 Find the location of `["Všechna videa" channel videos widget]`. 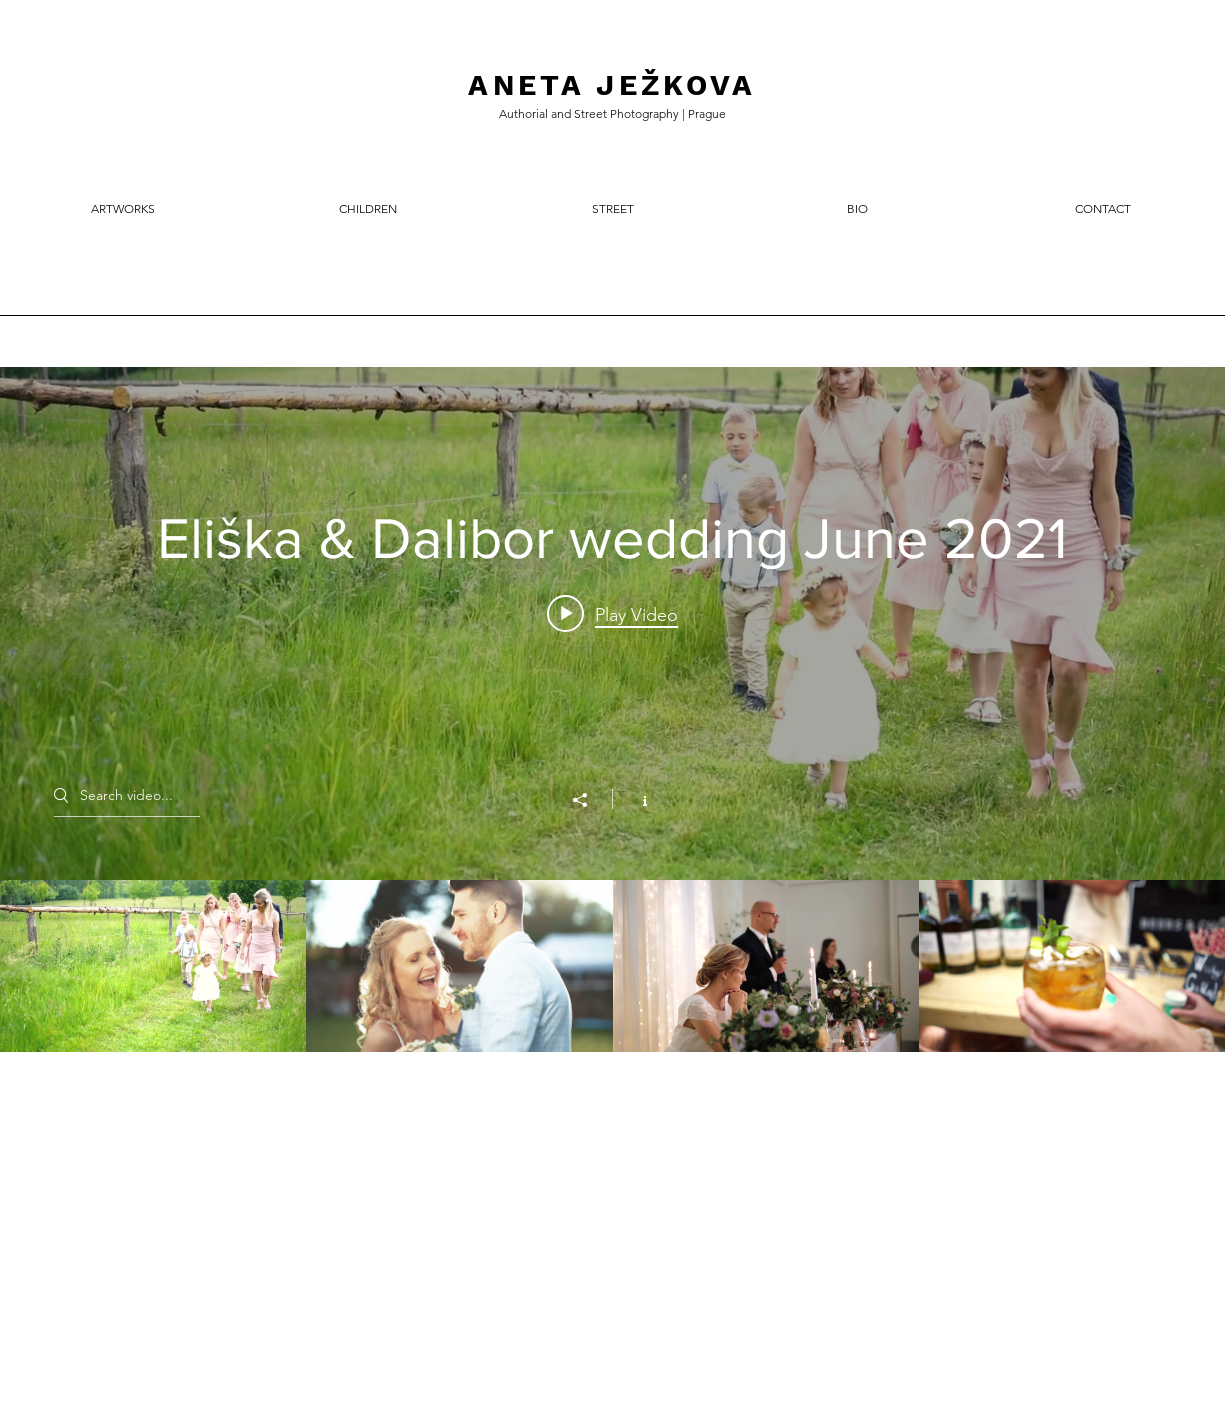

["Všechna videa" channel videos widget] is located at coordinates (612, 709).